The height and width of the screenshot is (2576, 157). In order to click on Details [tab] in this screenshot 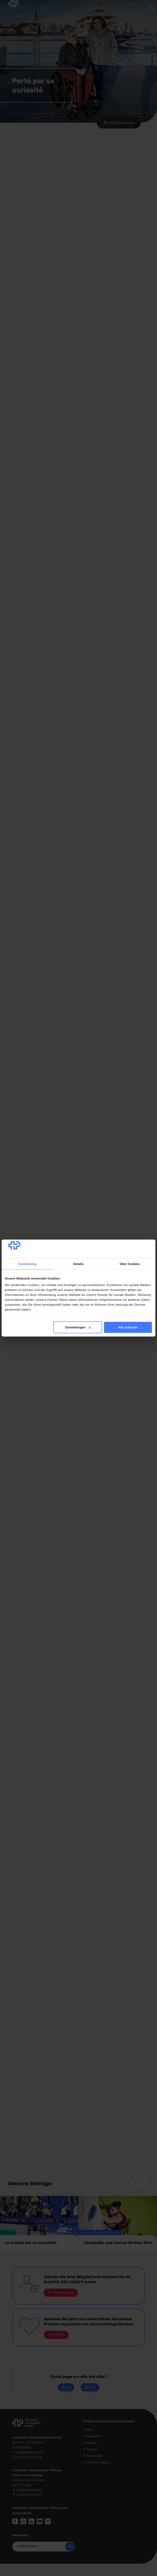, I will do `click(78, 1264)`.